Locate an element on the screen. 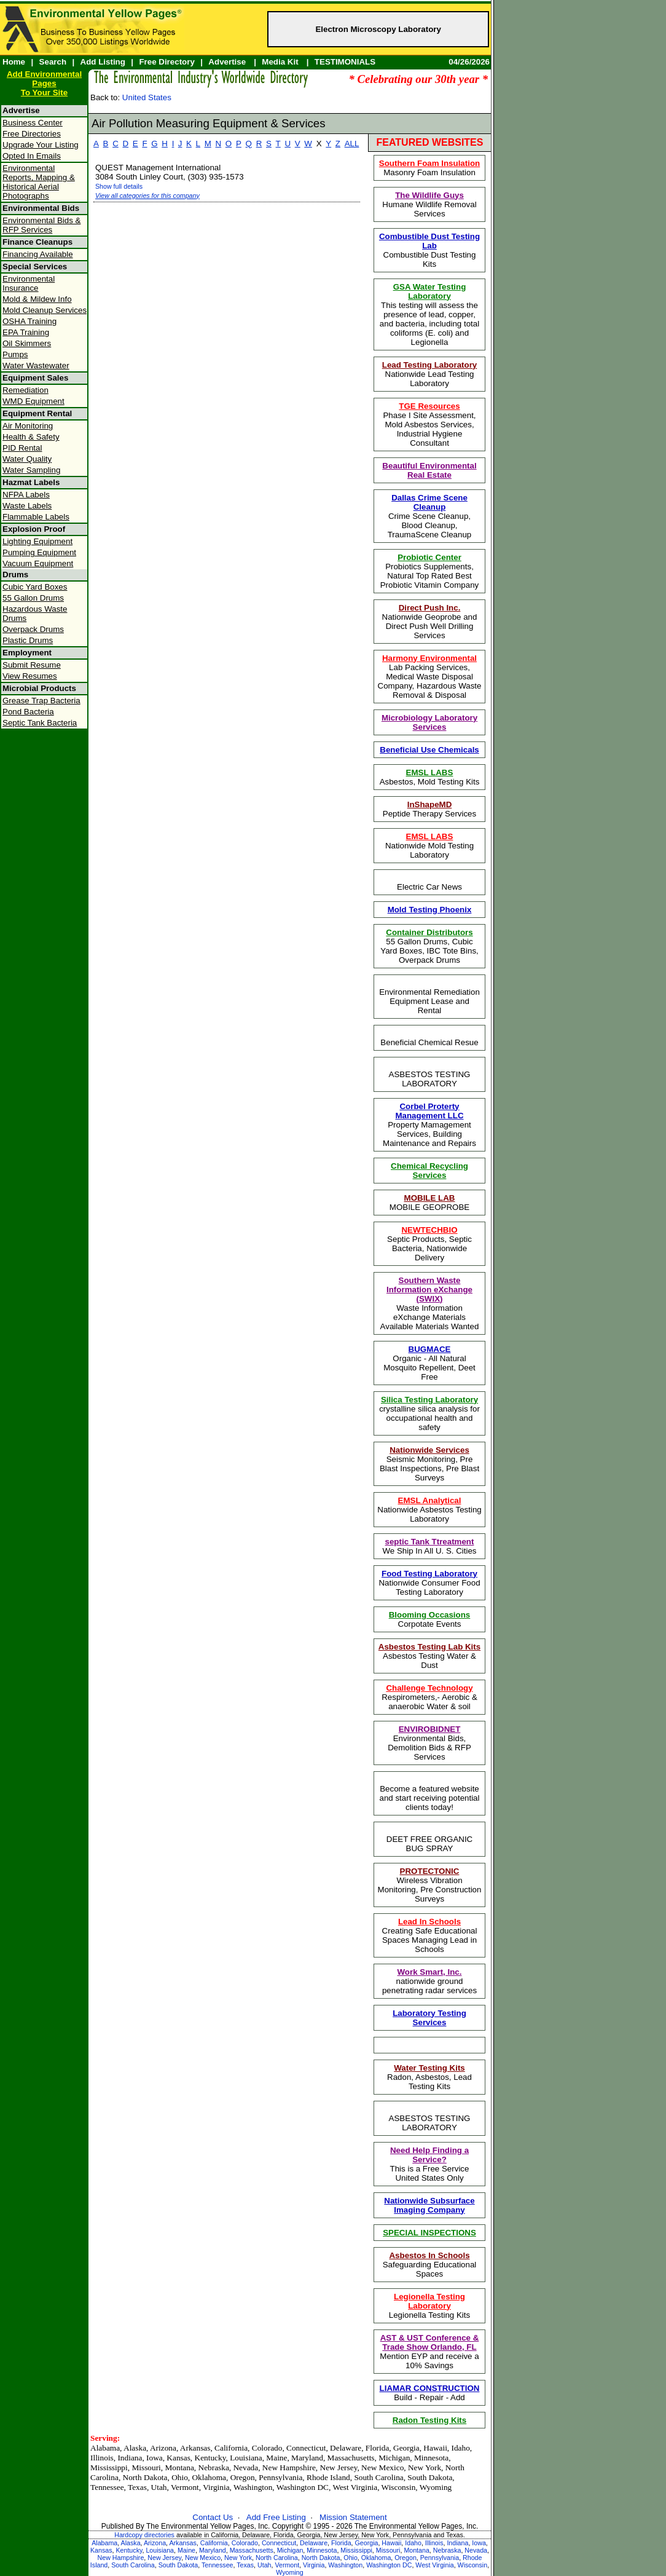 This screenshot has height=2576, width=666. Water Quality is located at coordinates (27, 459).